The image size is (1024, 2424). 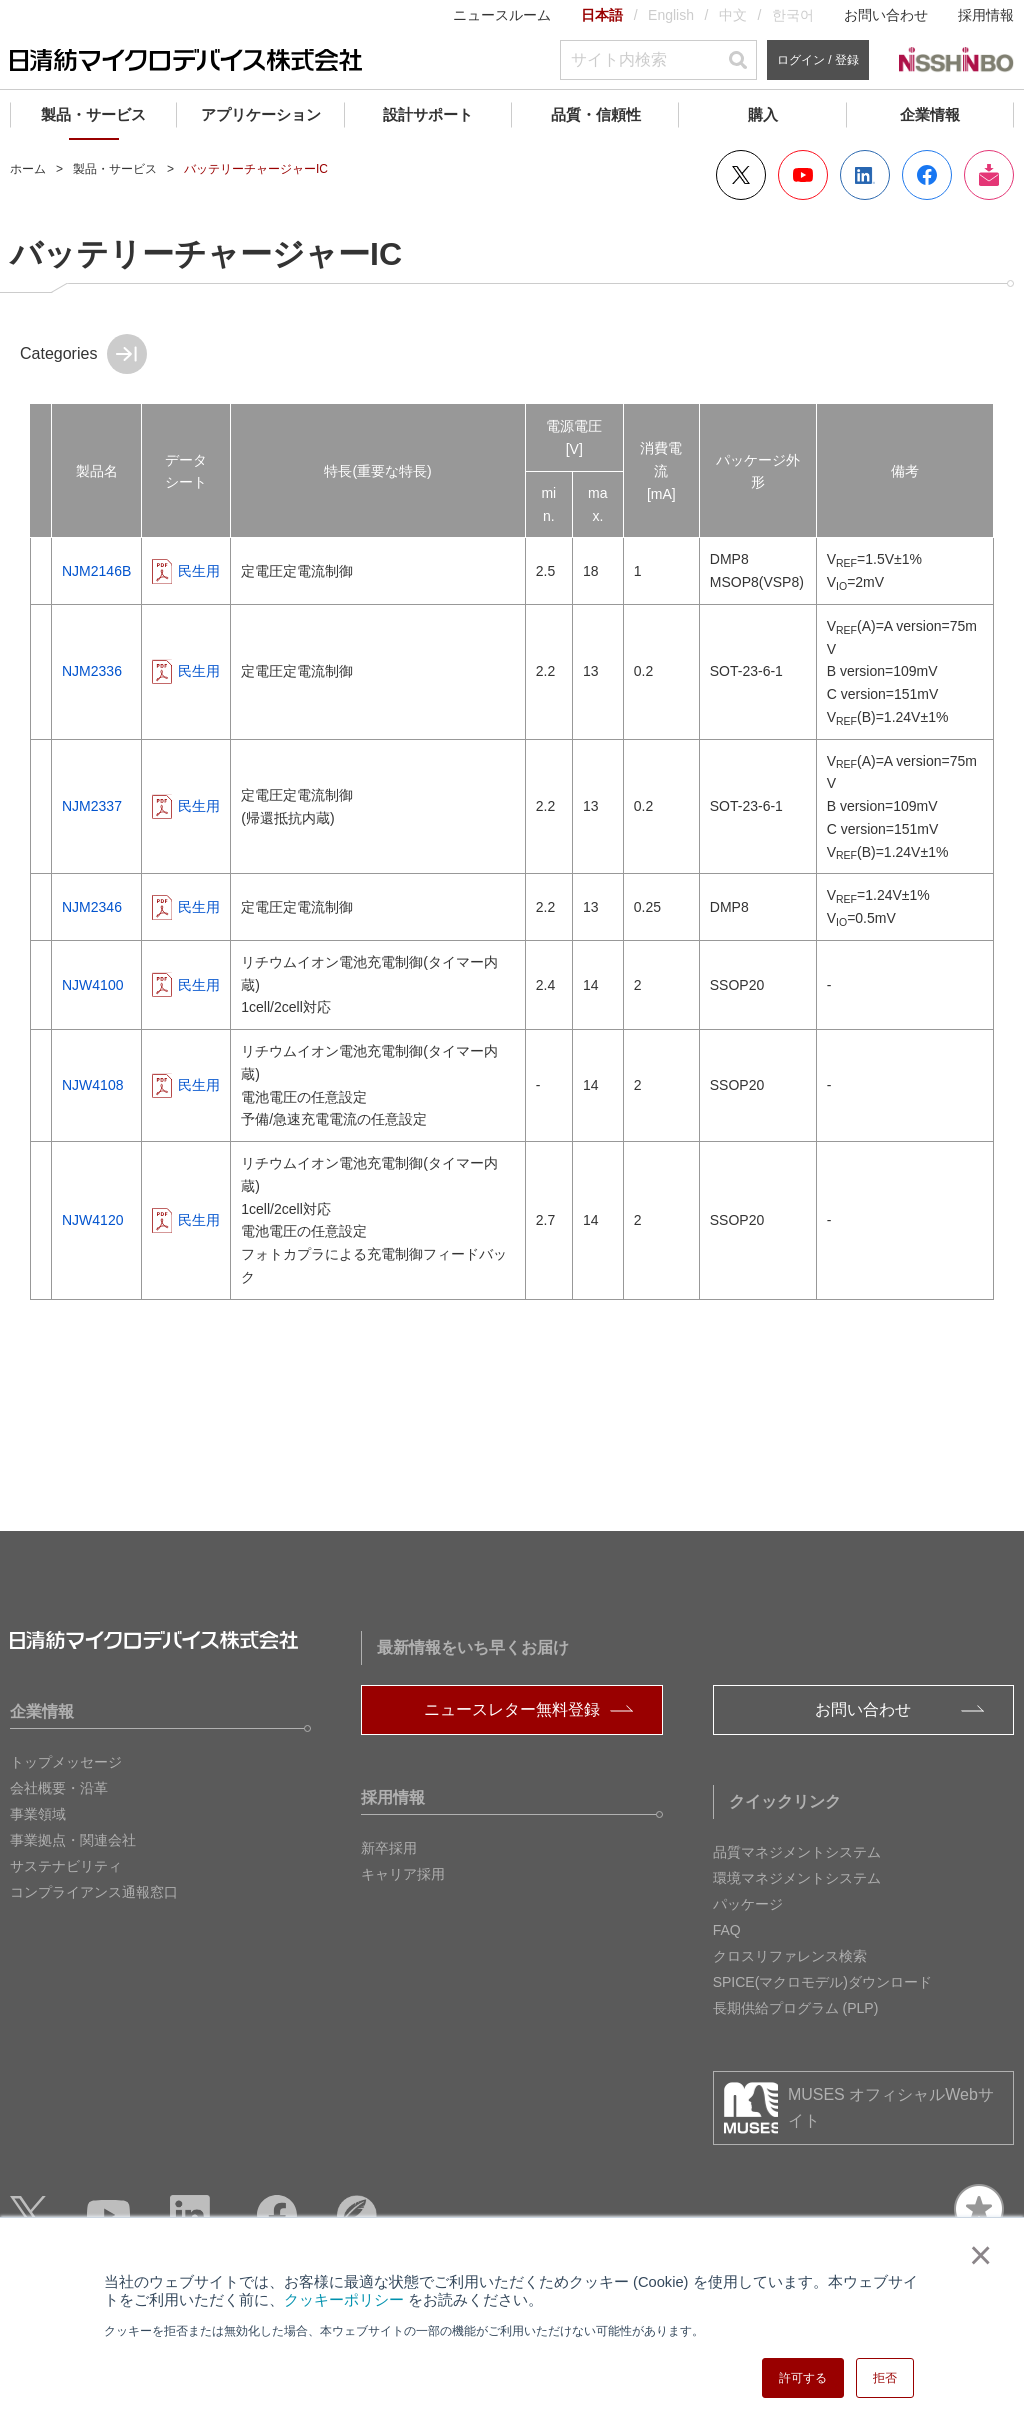 What do you see at coordinates (261, 114) in the screenshot?
I see `アプリケーション` at bounding box center [261, 114].